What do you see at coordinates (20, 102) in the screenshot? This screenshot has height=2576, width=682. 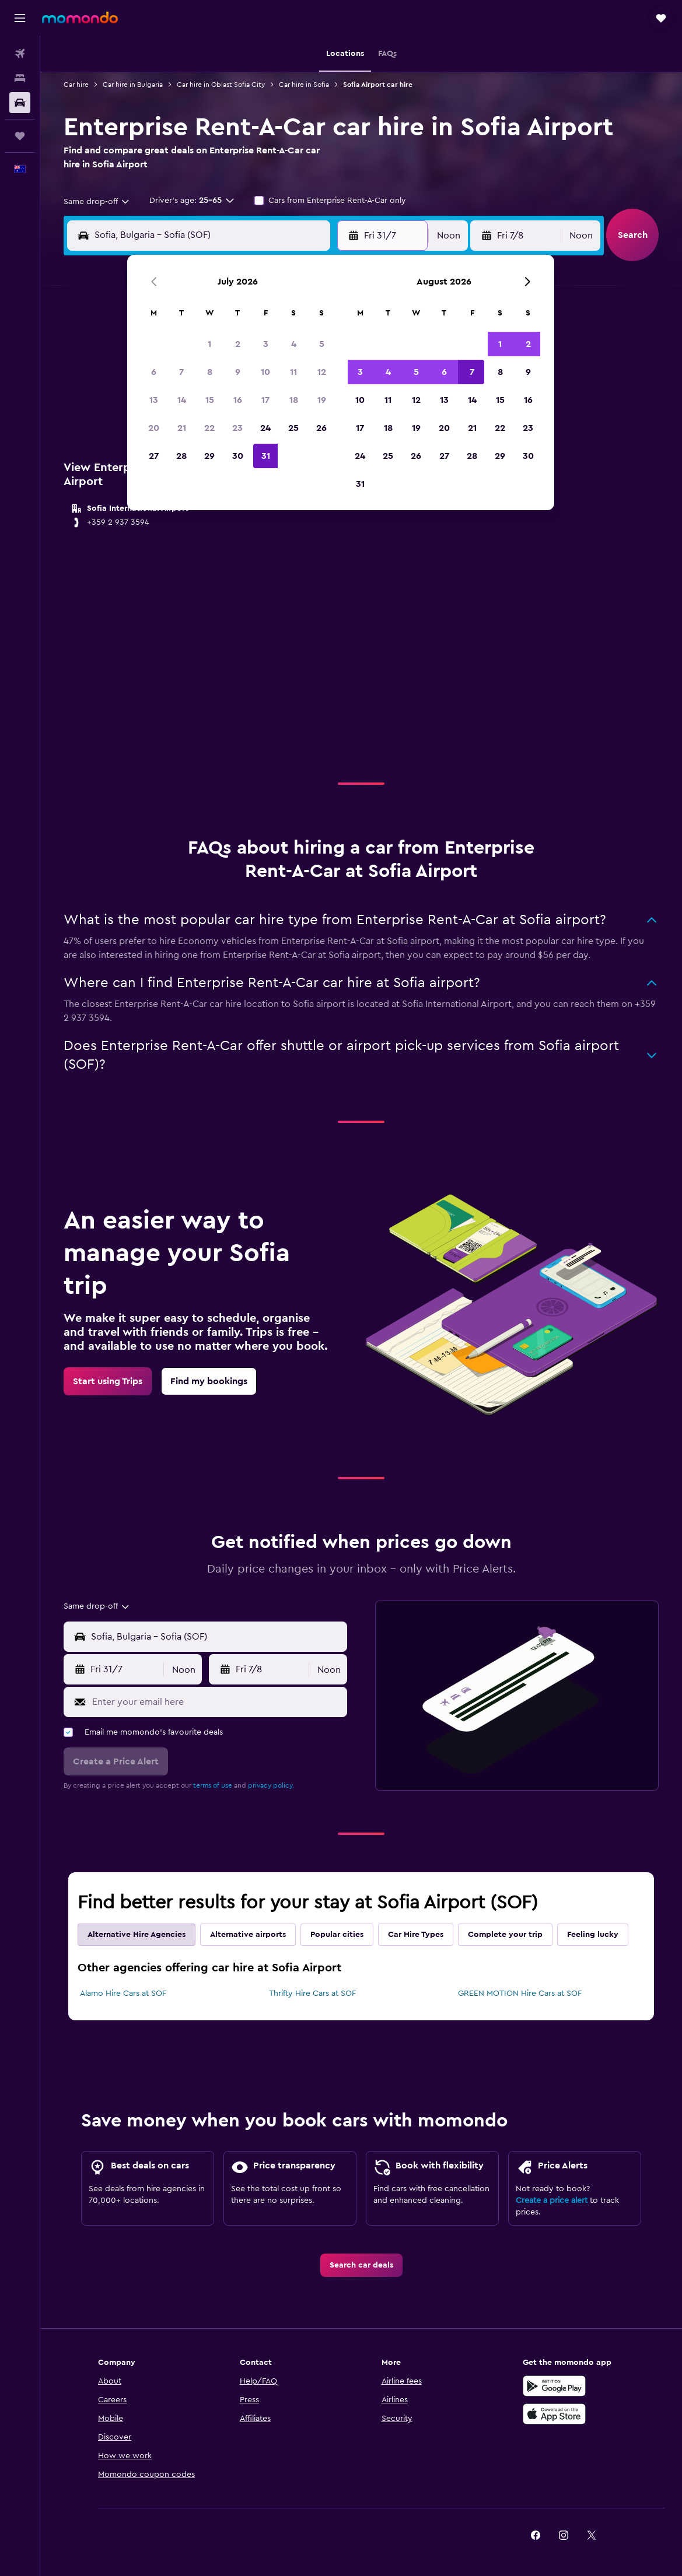 I see `[Search for cars]` at bounding box center [20, 102].